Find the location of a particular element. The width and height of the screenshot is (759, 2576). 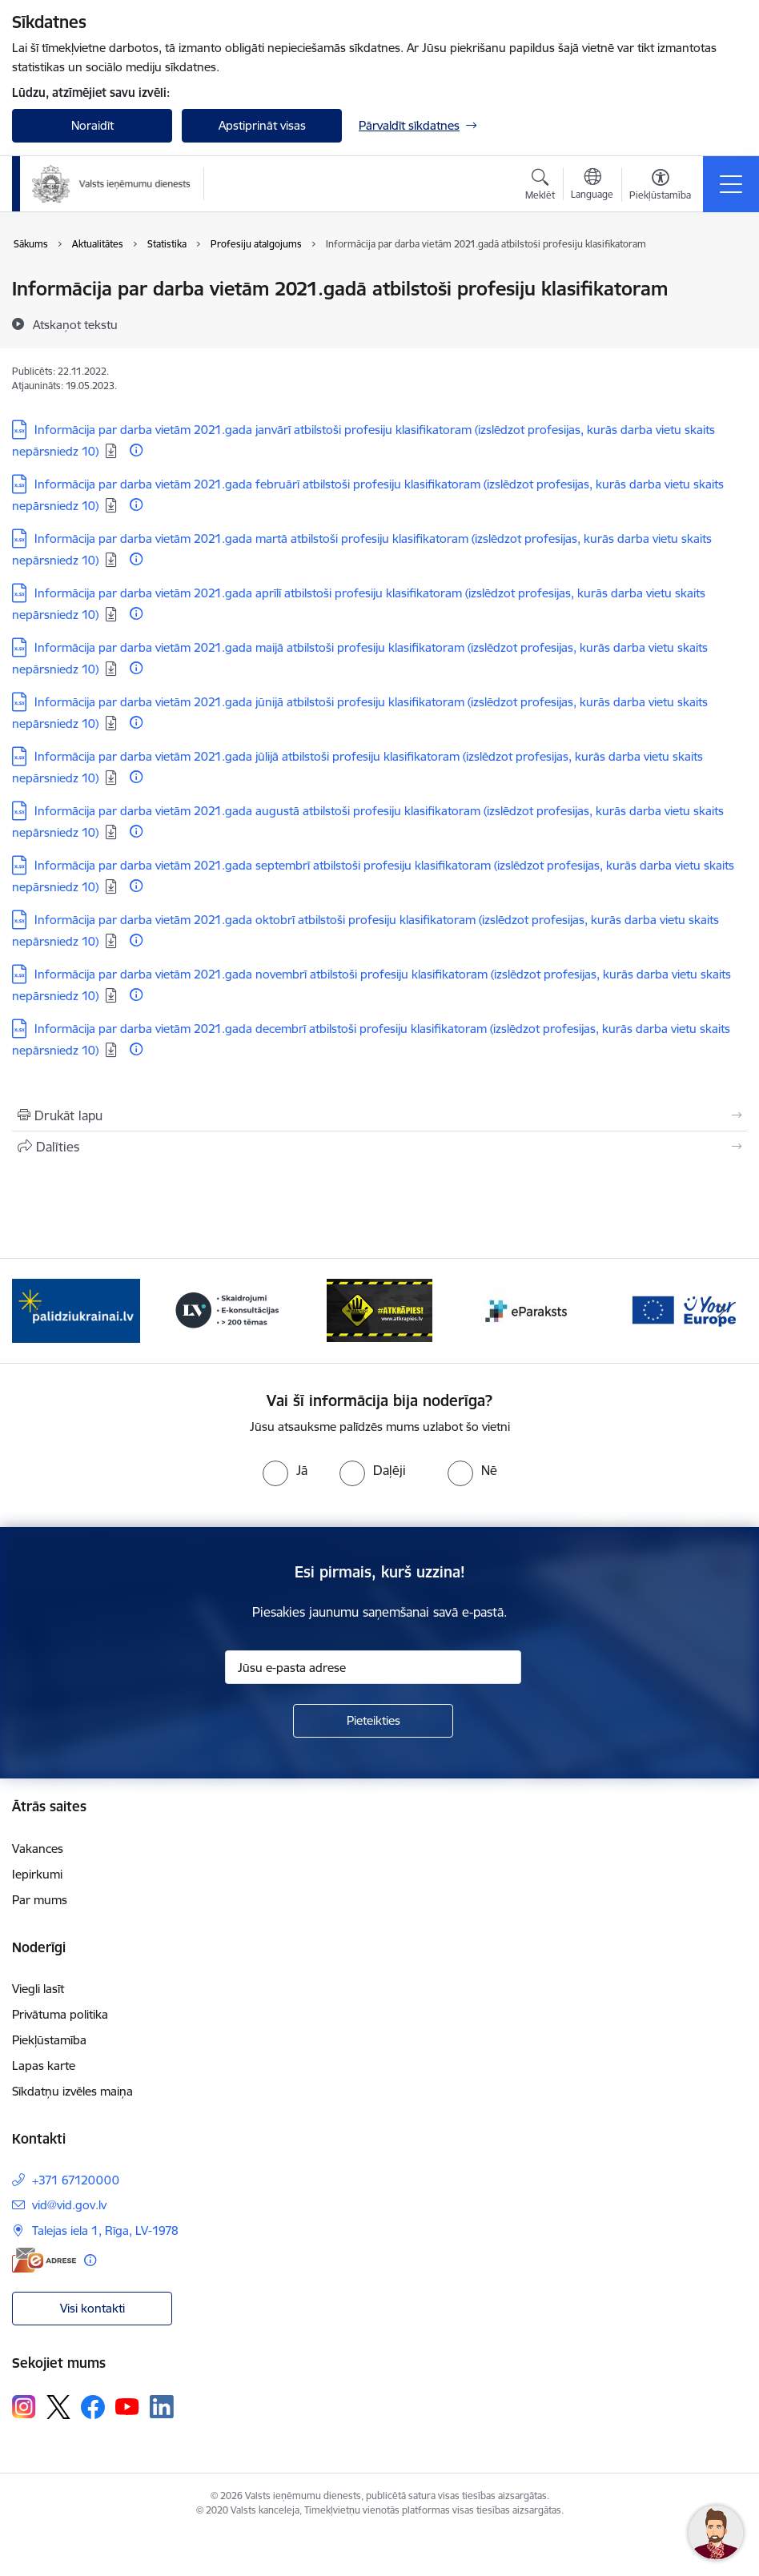

[Sekojiet mums Youtube] is located at coordinates (127, 2406).